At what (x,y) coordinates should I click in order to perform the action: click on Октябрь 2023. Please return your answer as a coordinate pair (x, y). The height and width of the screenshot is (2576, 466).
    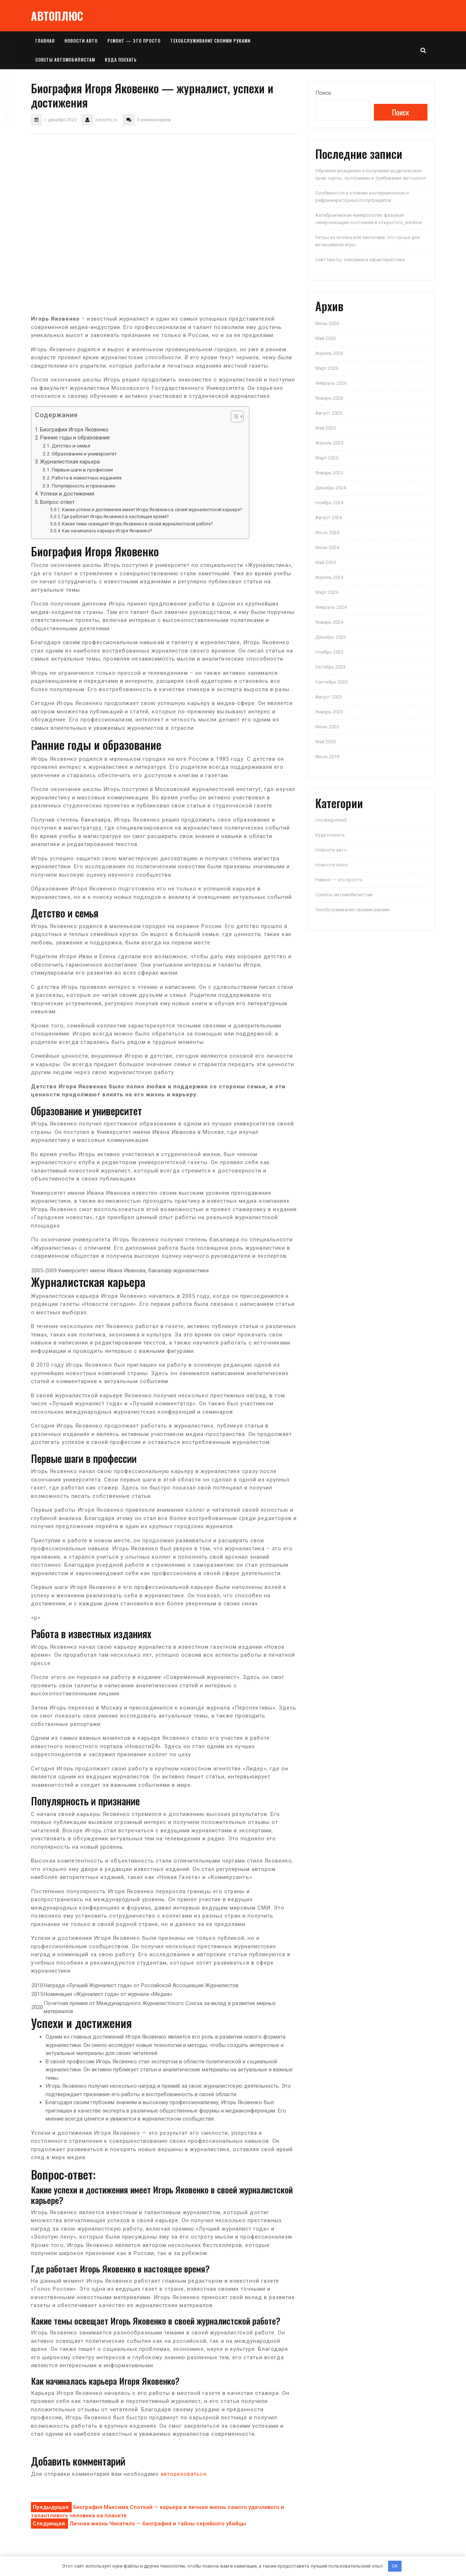
    Looking at the image, I should click on (330, 667).